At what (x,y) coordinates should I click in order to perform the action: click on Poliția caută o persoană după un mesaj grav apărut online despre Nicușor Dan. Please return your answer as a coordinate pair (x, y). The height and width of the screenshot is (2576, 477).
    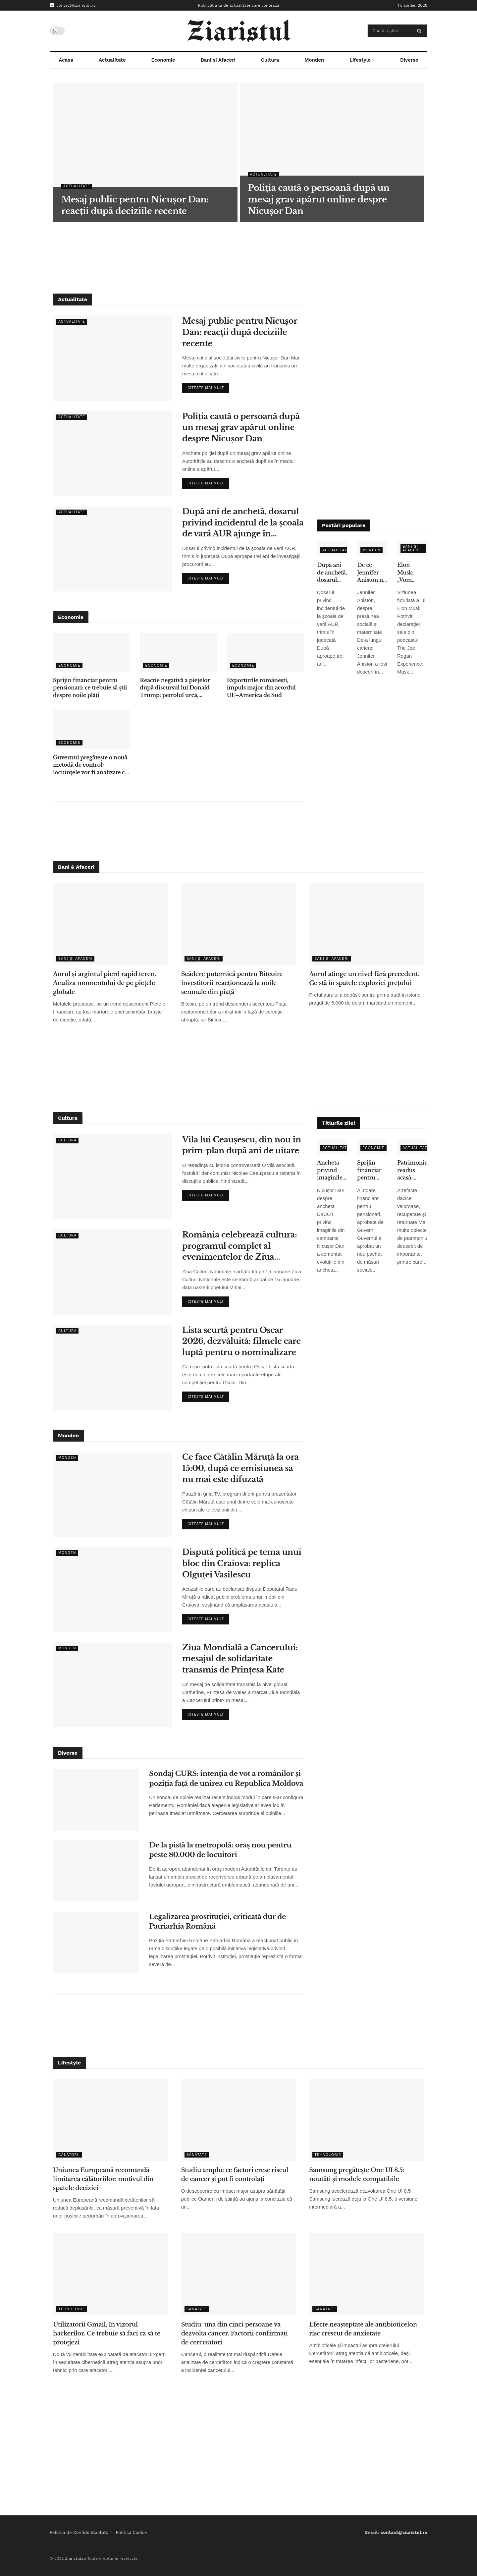
    Looking at the image, I should click on (241, 427).